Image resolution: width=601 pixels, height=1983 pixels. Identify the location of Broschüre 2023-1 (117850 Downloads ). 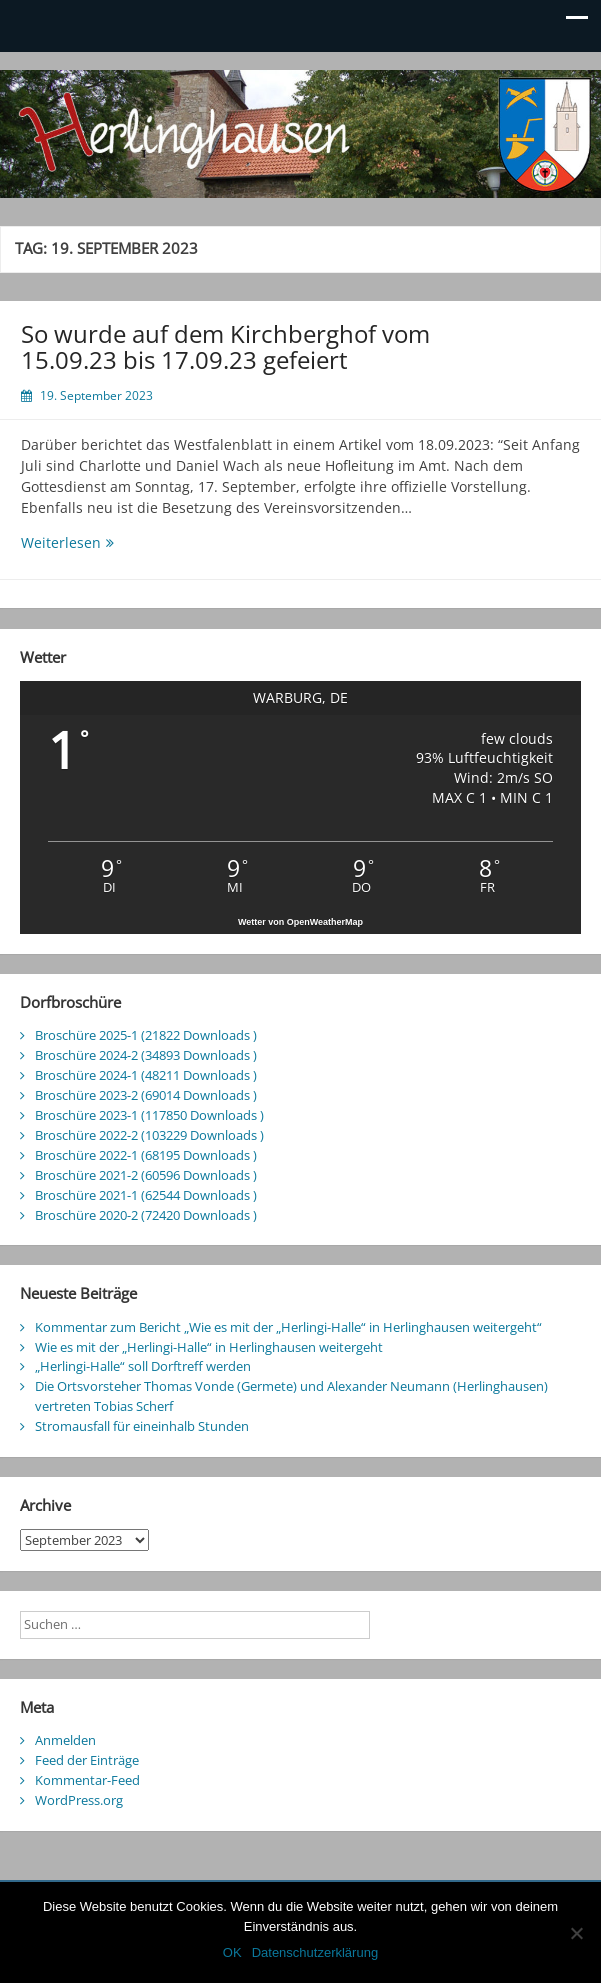
(149, 1115).